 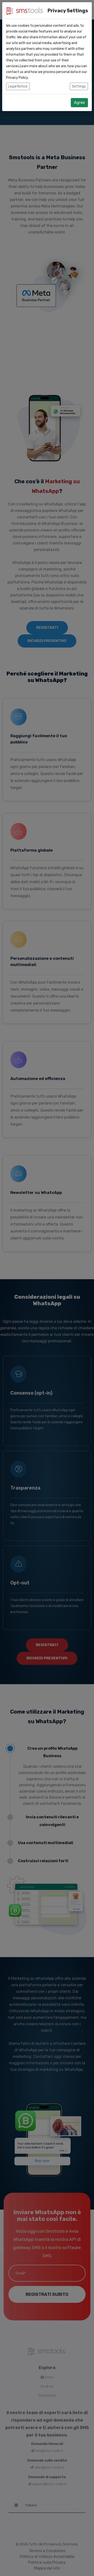 What do you see at coordinates (18, 86) in the screenshot?
I see `Legal Notice` at bounding box center [18, 86].